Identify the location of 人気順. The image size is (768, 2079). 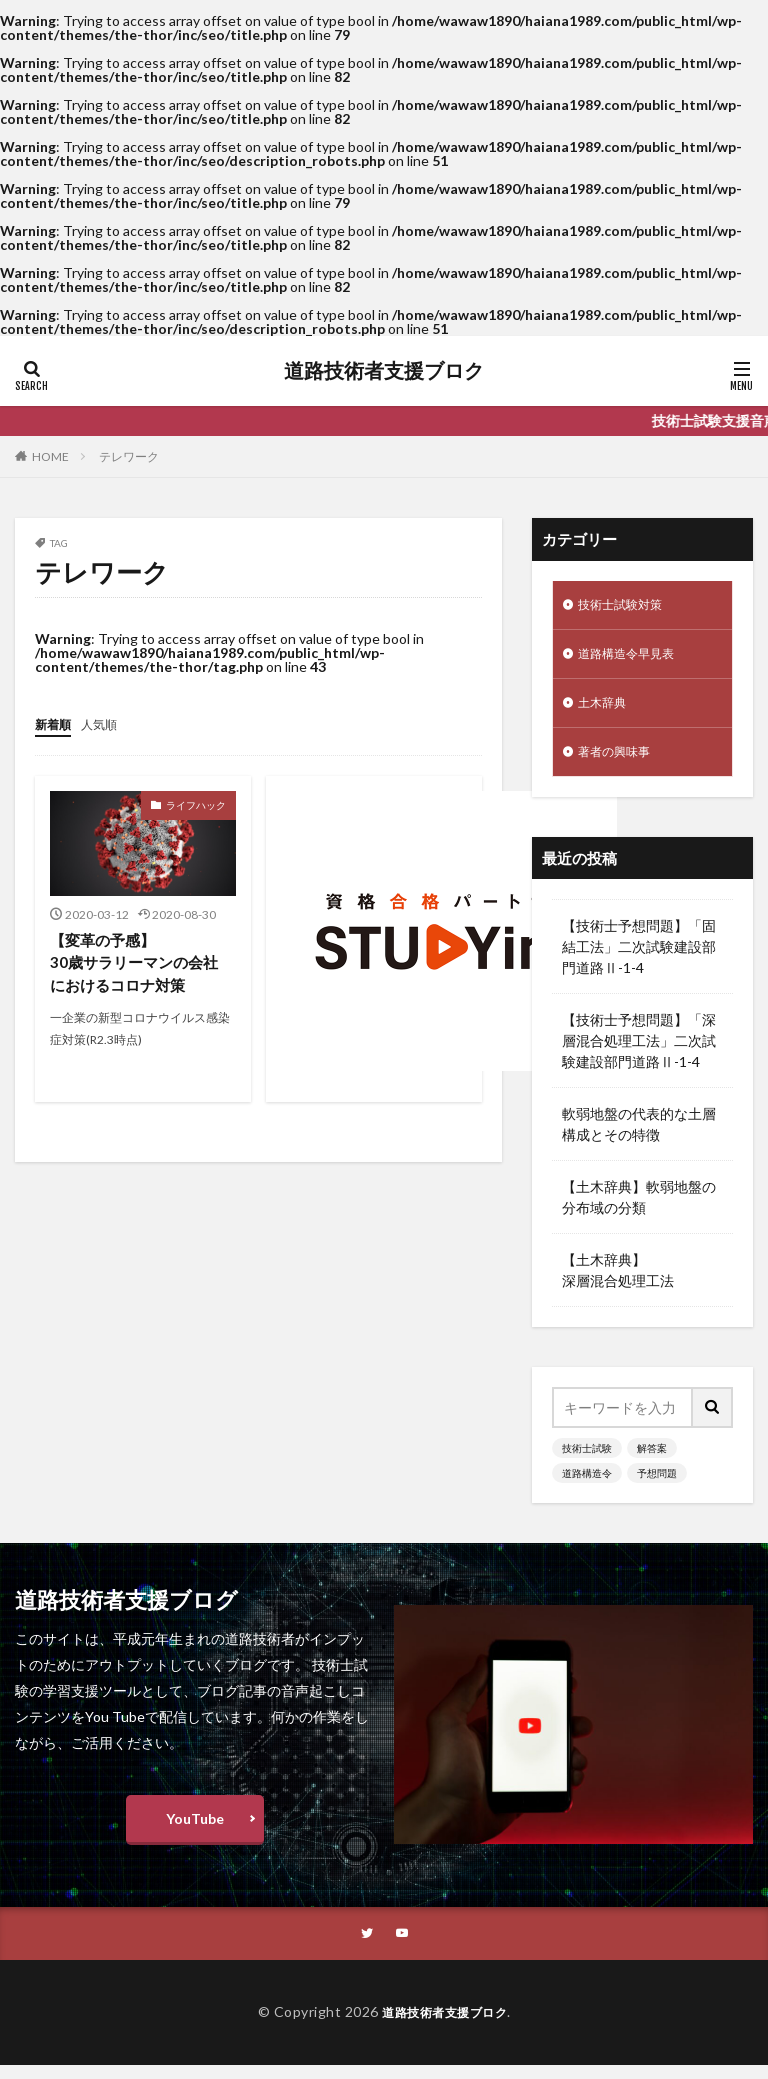
(108, 723).